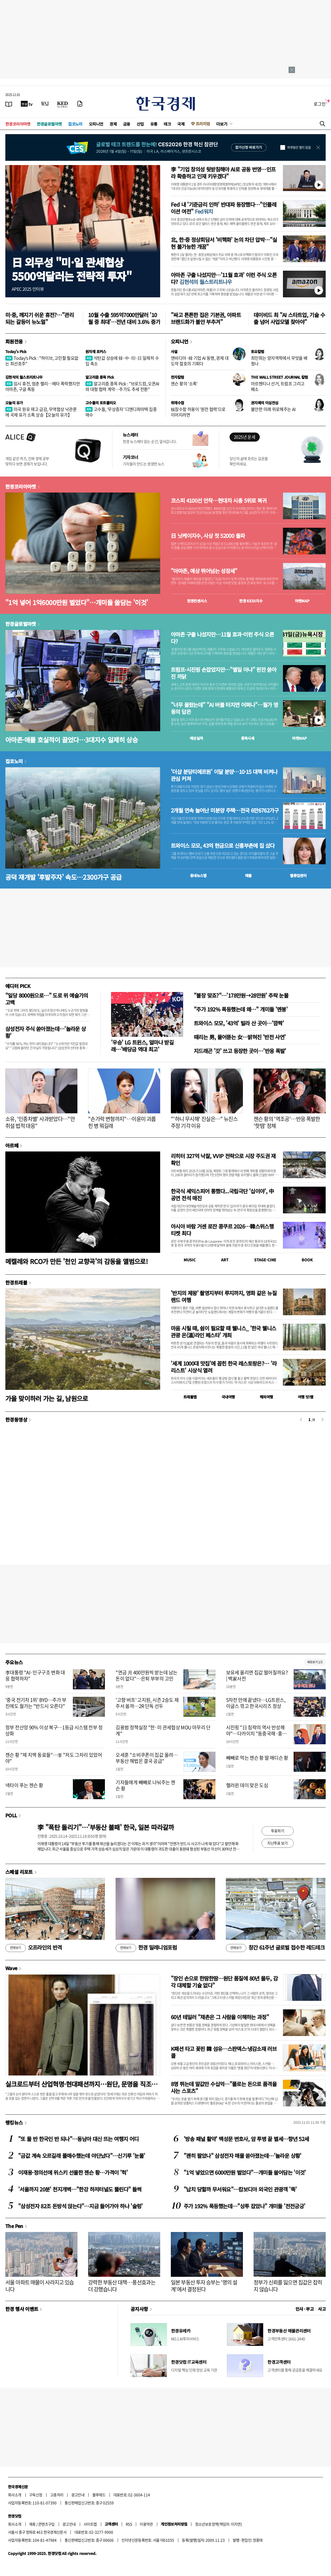 This screenshot has height=2576, width=331. I want to click on 제휴, so click(32, 2524).